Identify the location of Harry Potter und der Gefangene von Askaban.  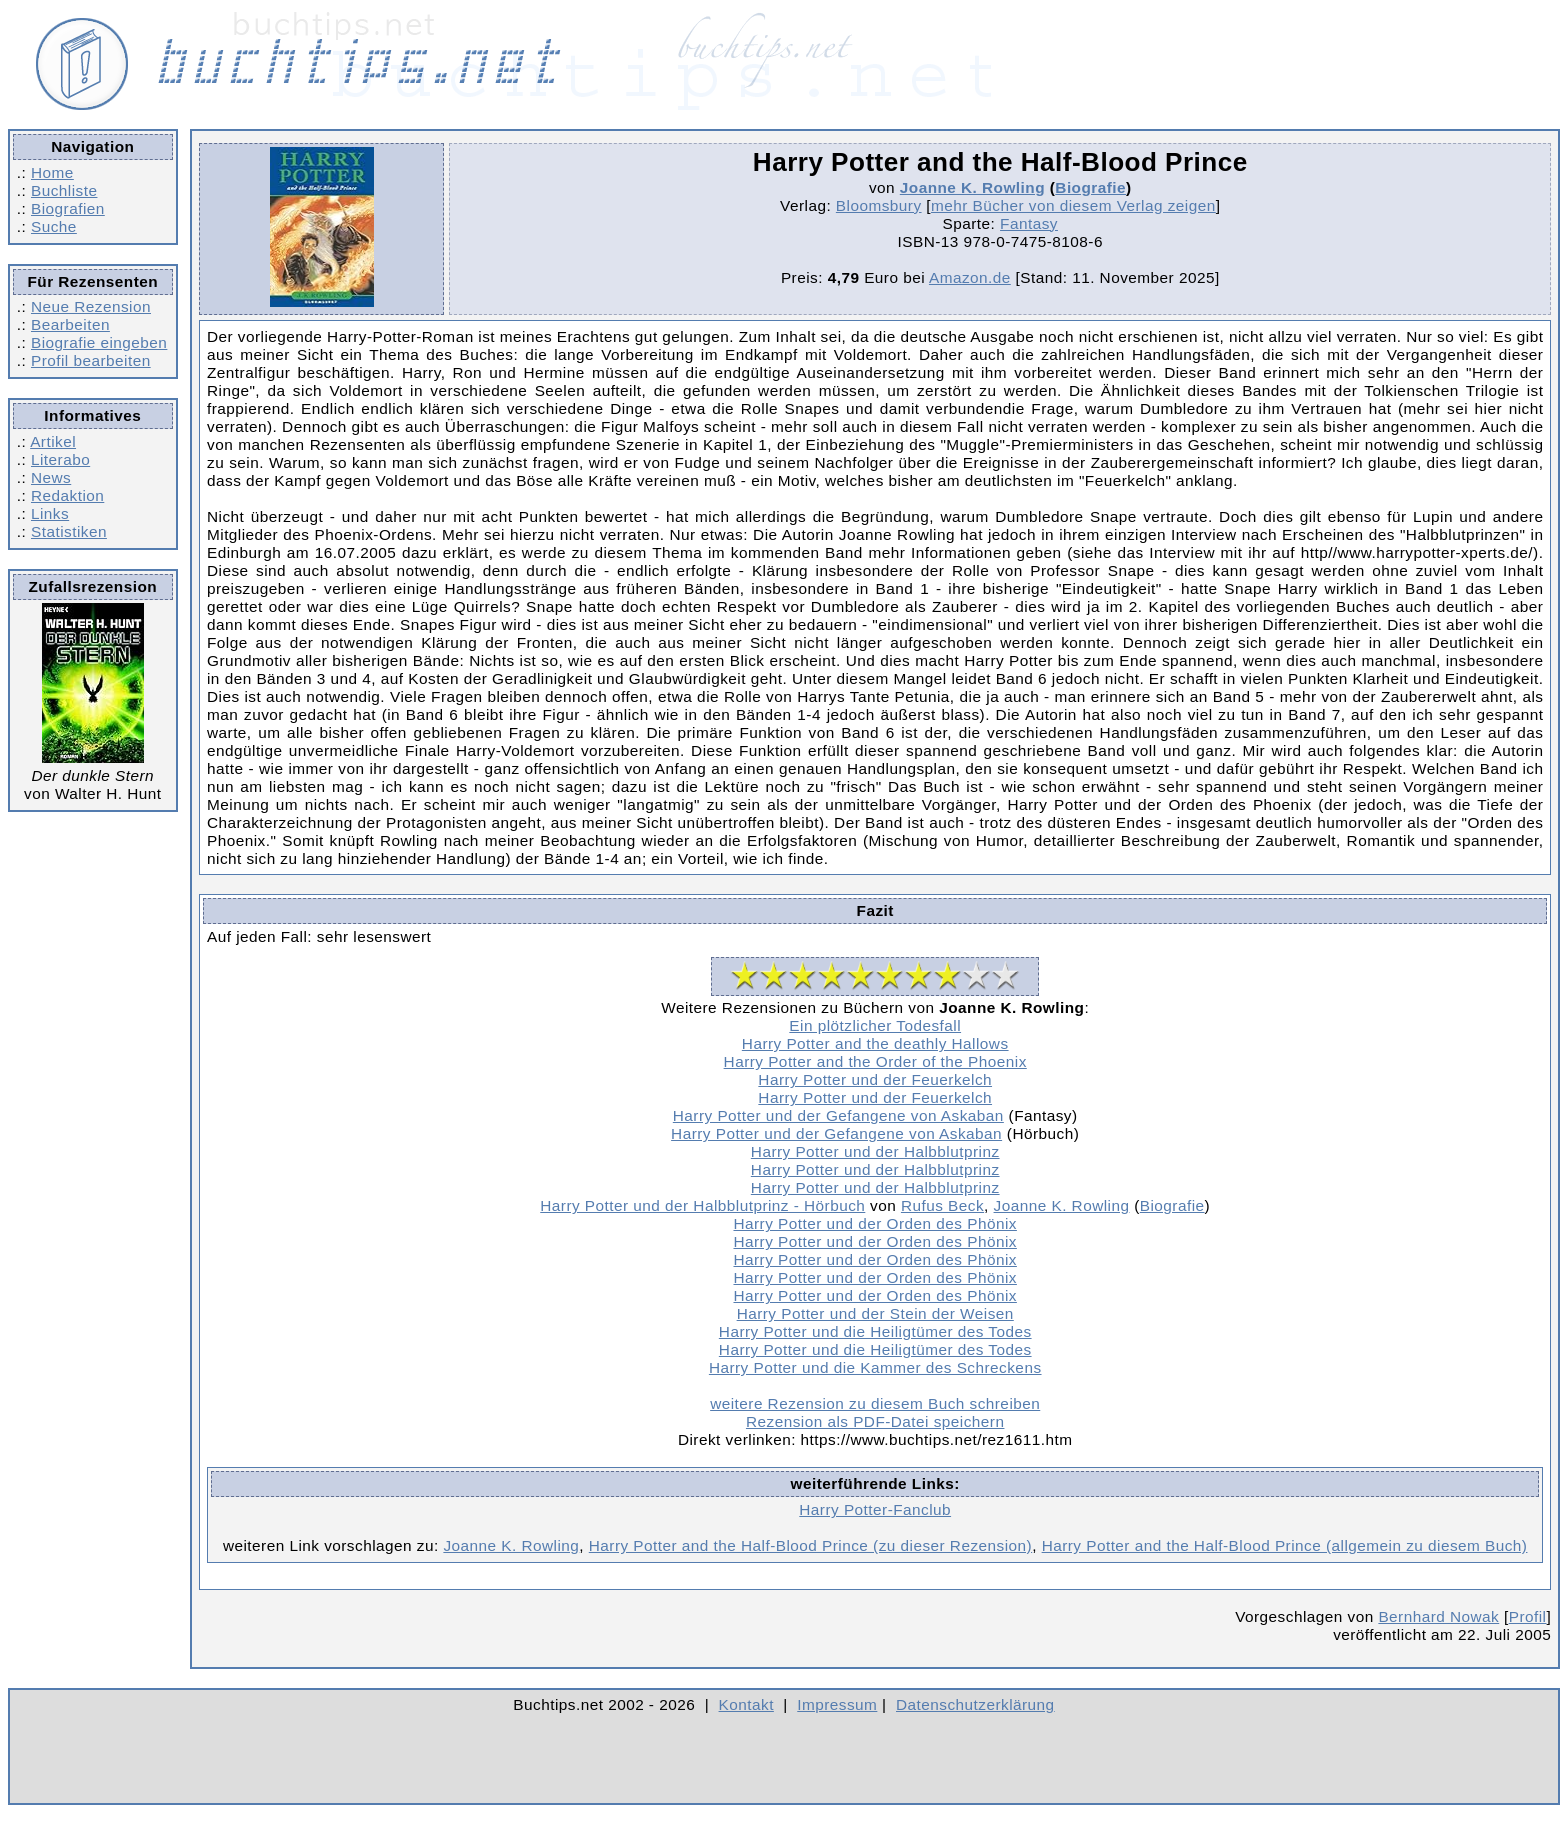
(838, 1115).